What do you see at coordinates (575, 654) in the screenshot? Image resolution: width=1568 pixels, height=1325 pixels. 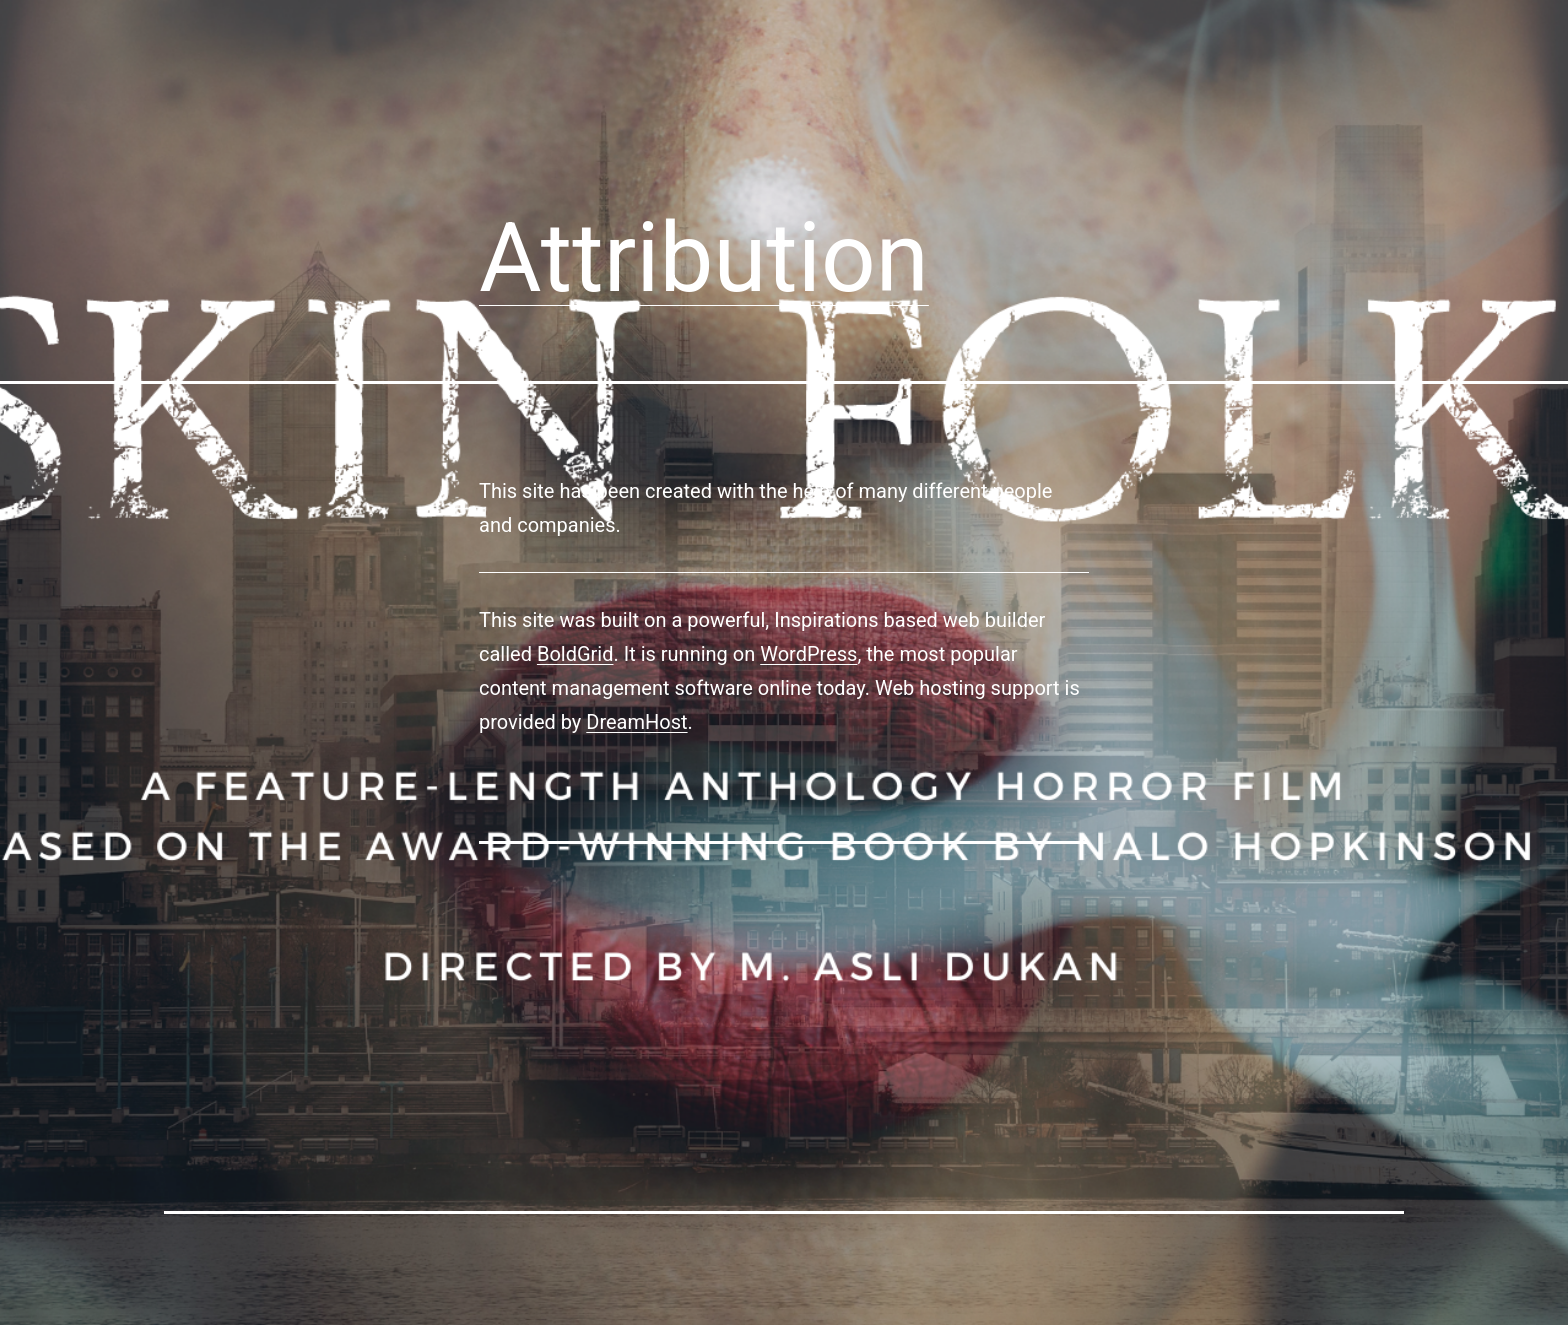 I see `BoldGrid` at bounding box center [575, 654].